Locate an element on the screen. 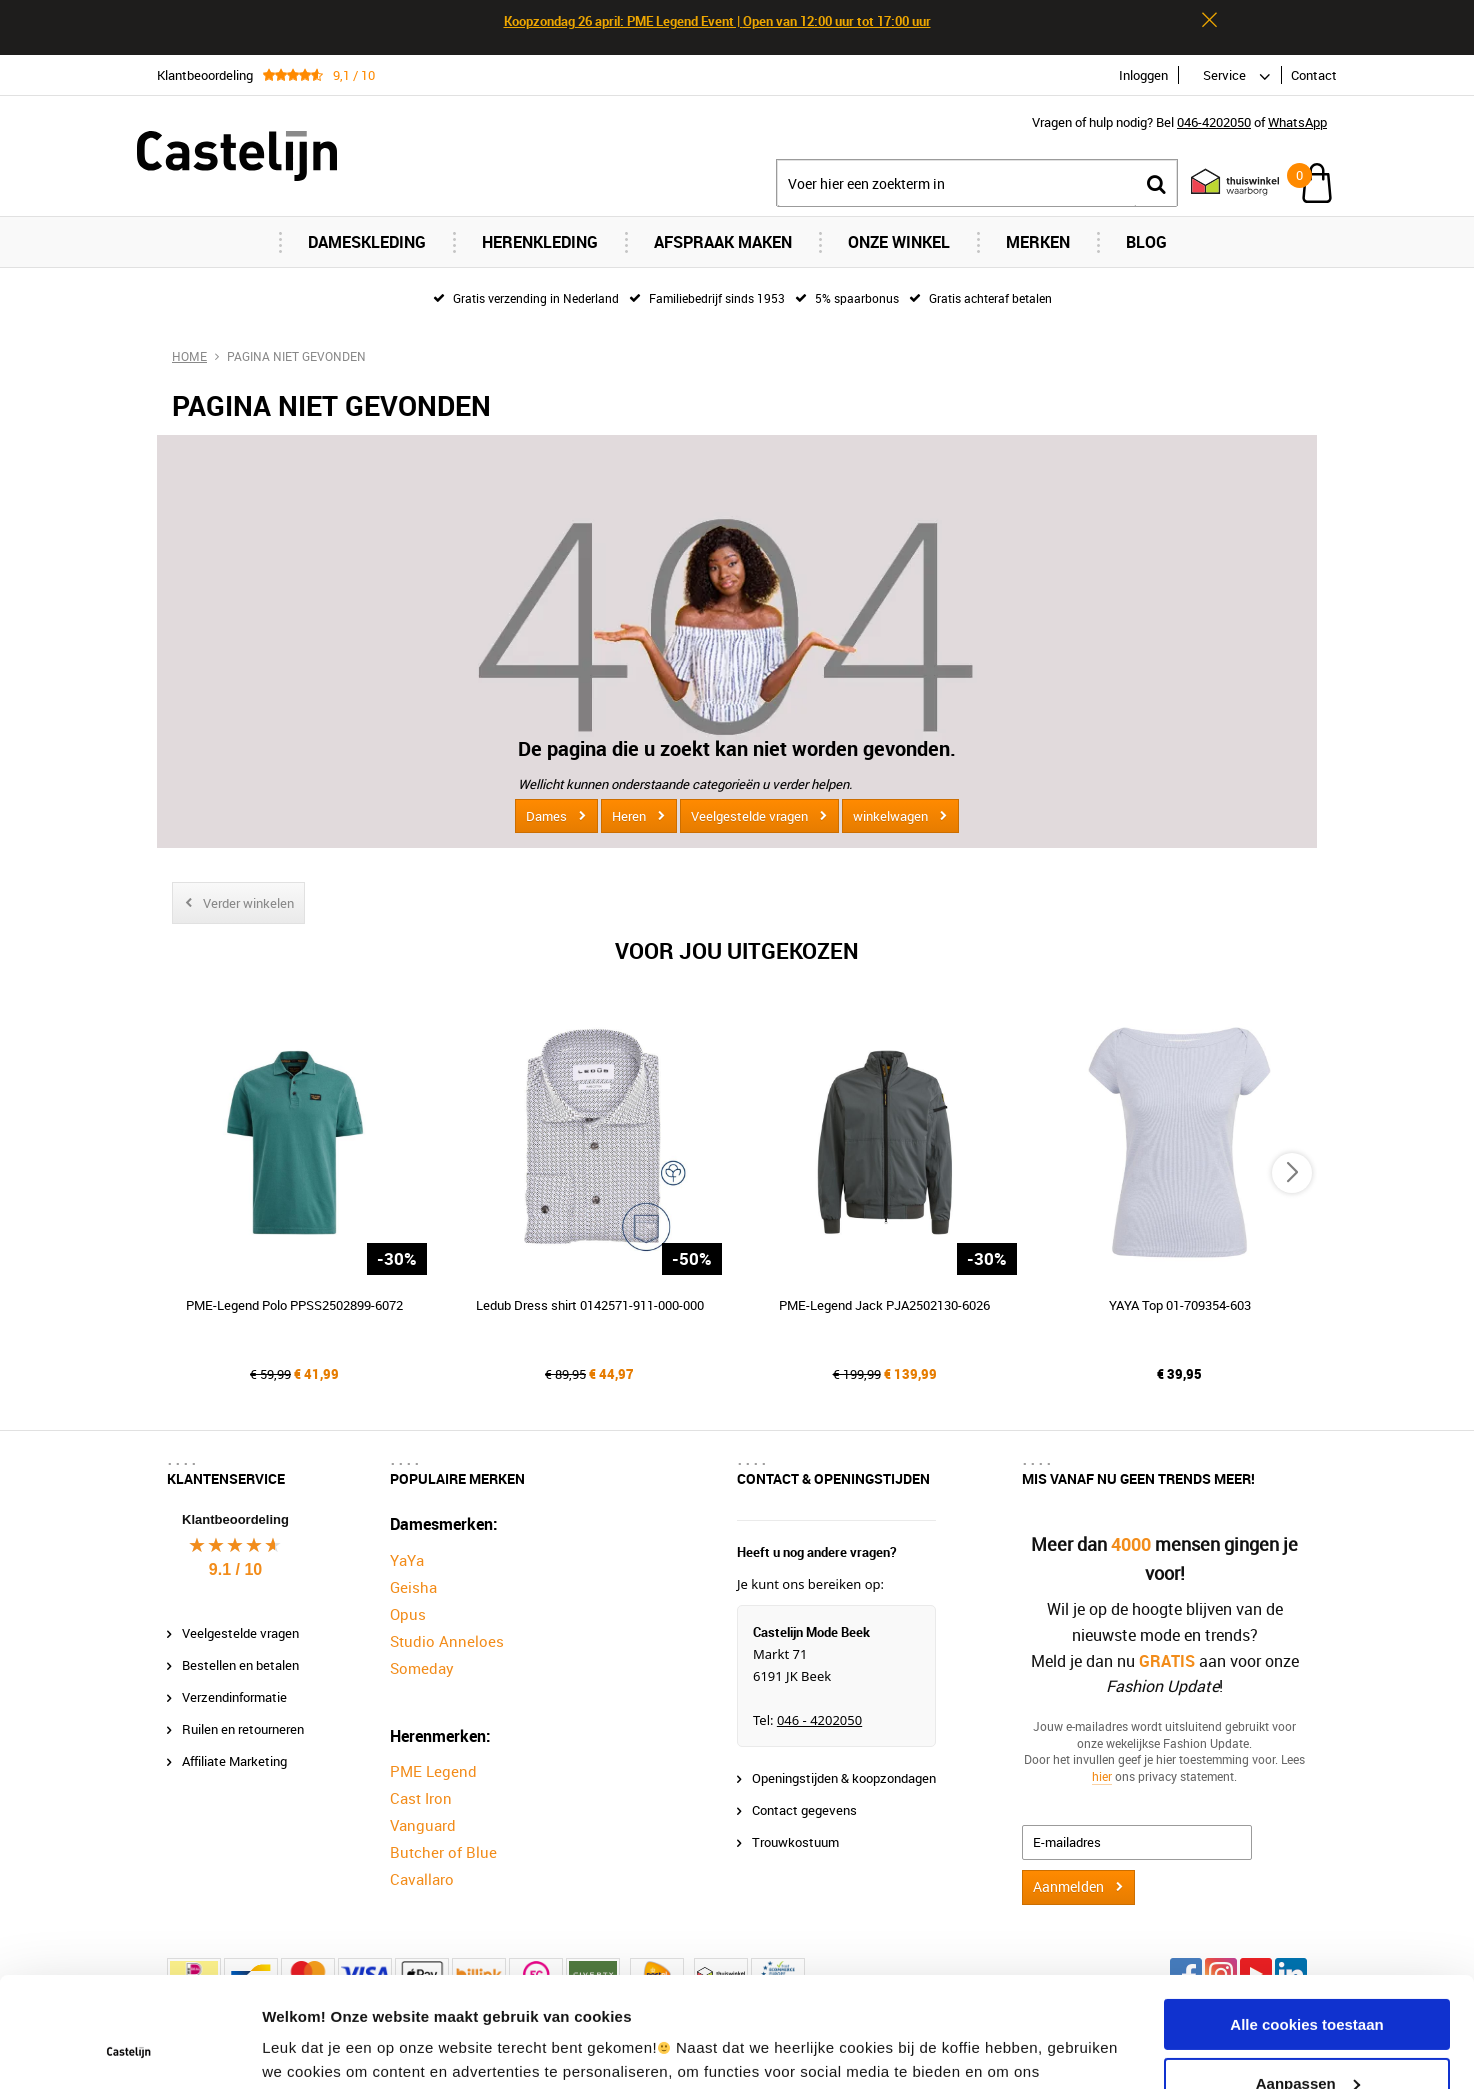  Merken is located at coordinates (1038, 242).